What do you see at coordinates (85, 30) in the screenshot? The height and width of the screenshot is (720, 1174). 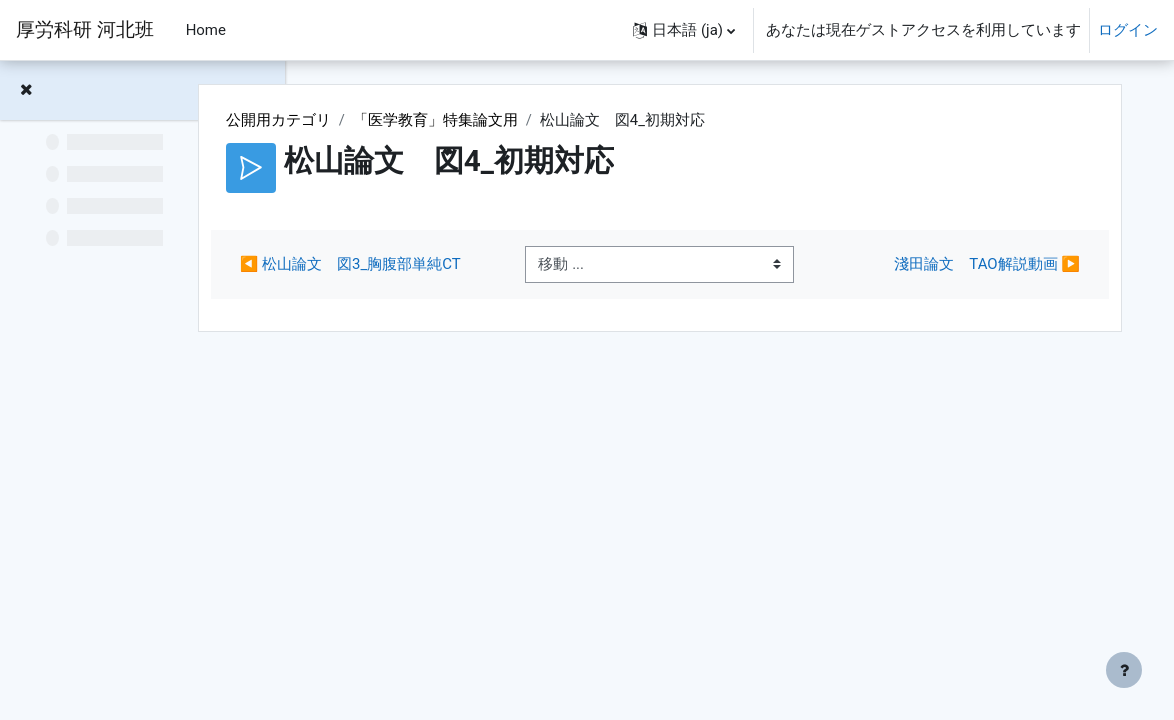 I see `厚労科研 河北班` at bounding box center [85, 30].